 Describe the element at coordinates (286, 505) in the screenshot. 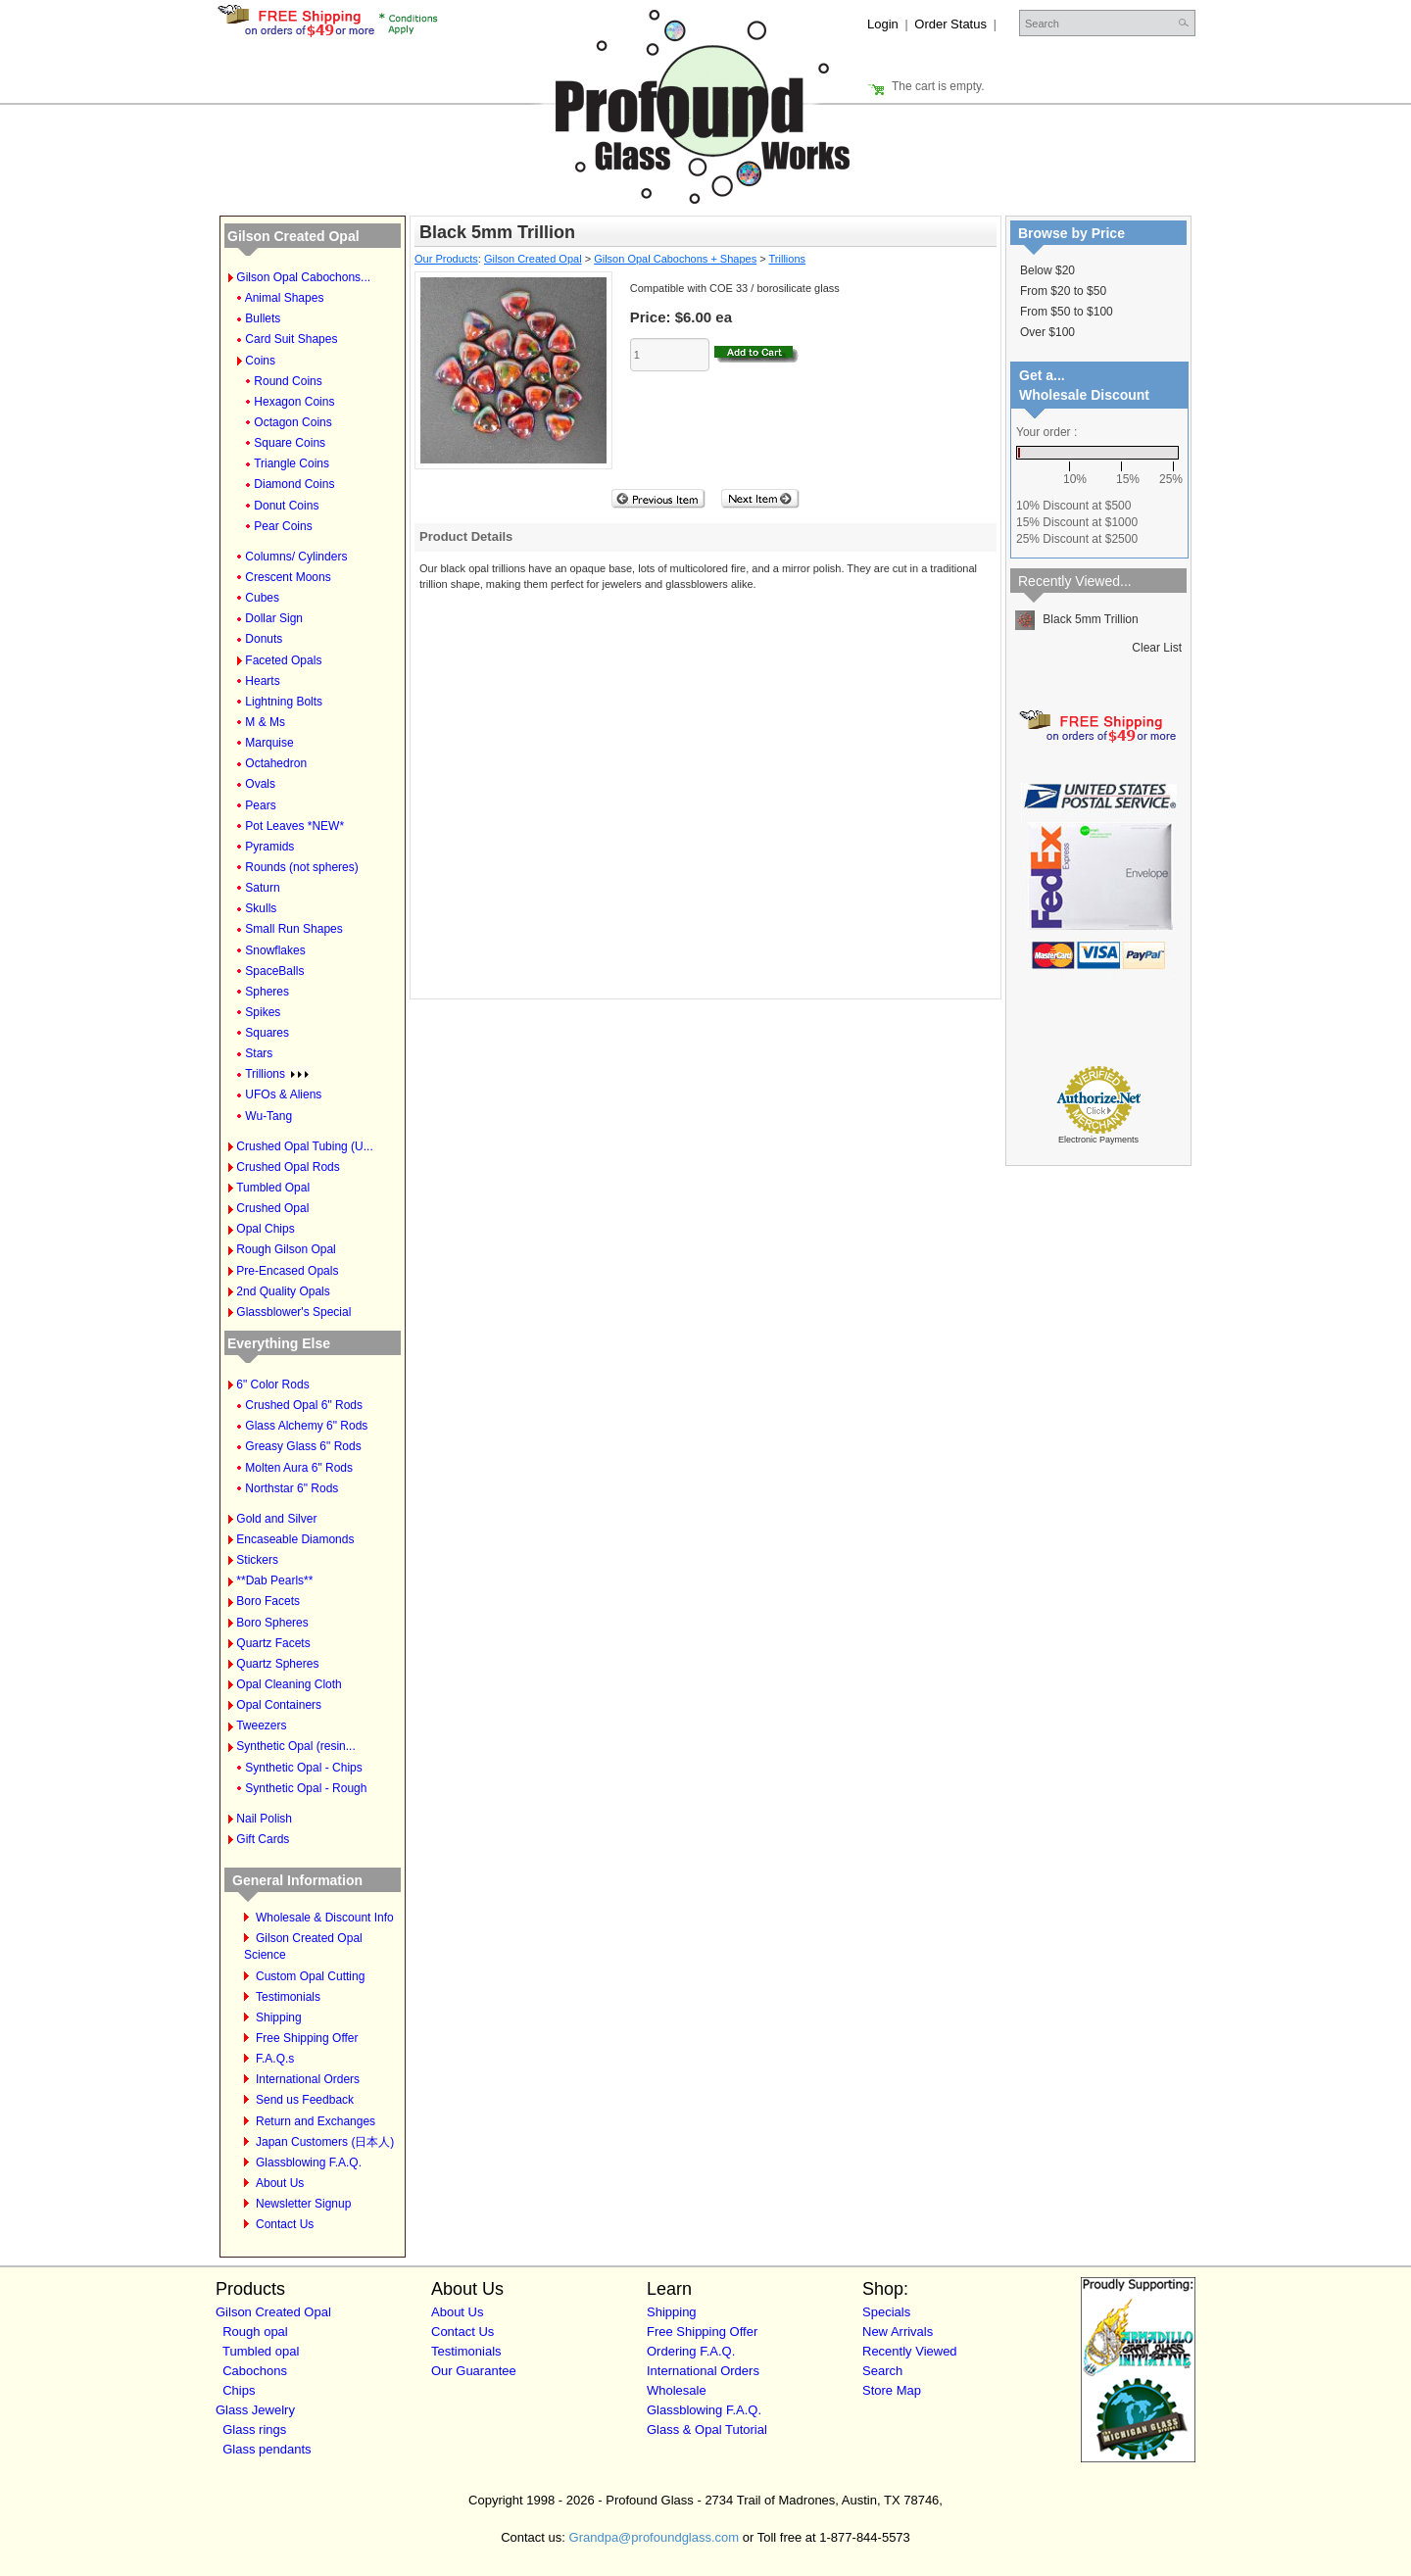

I see `Donut Coins` at that location.